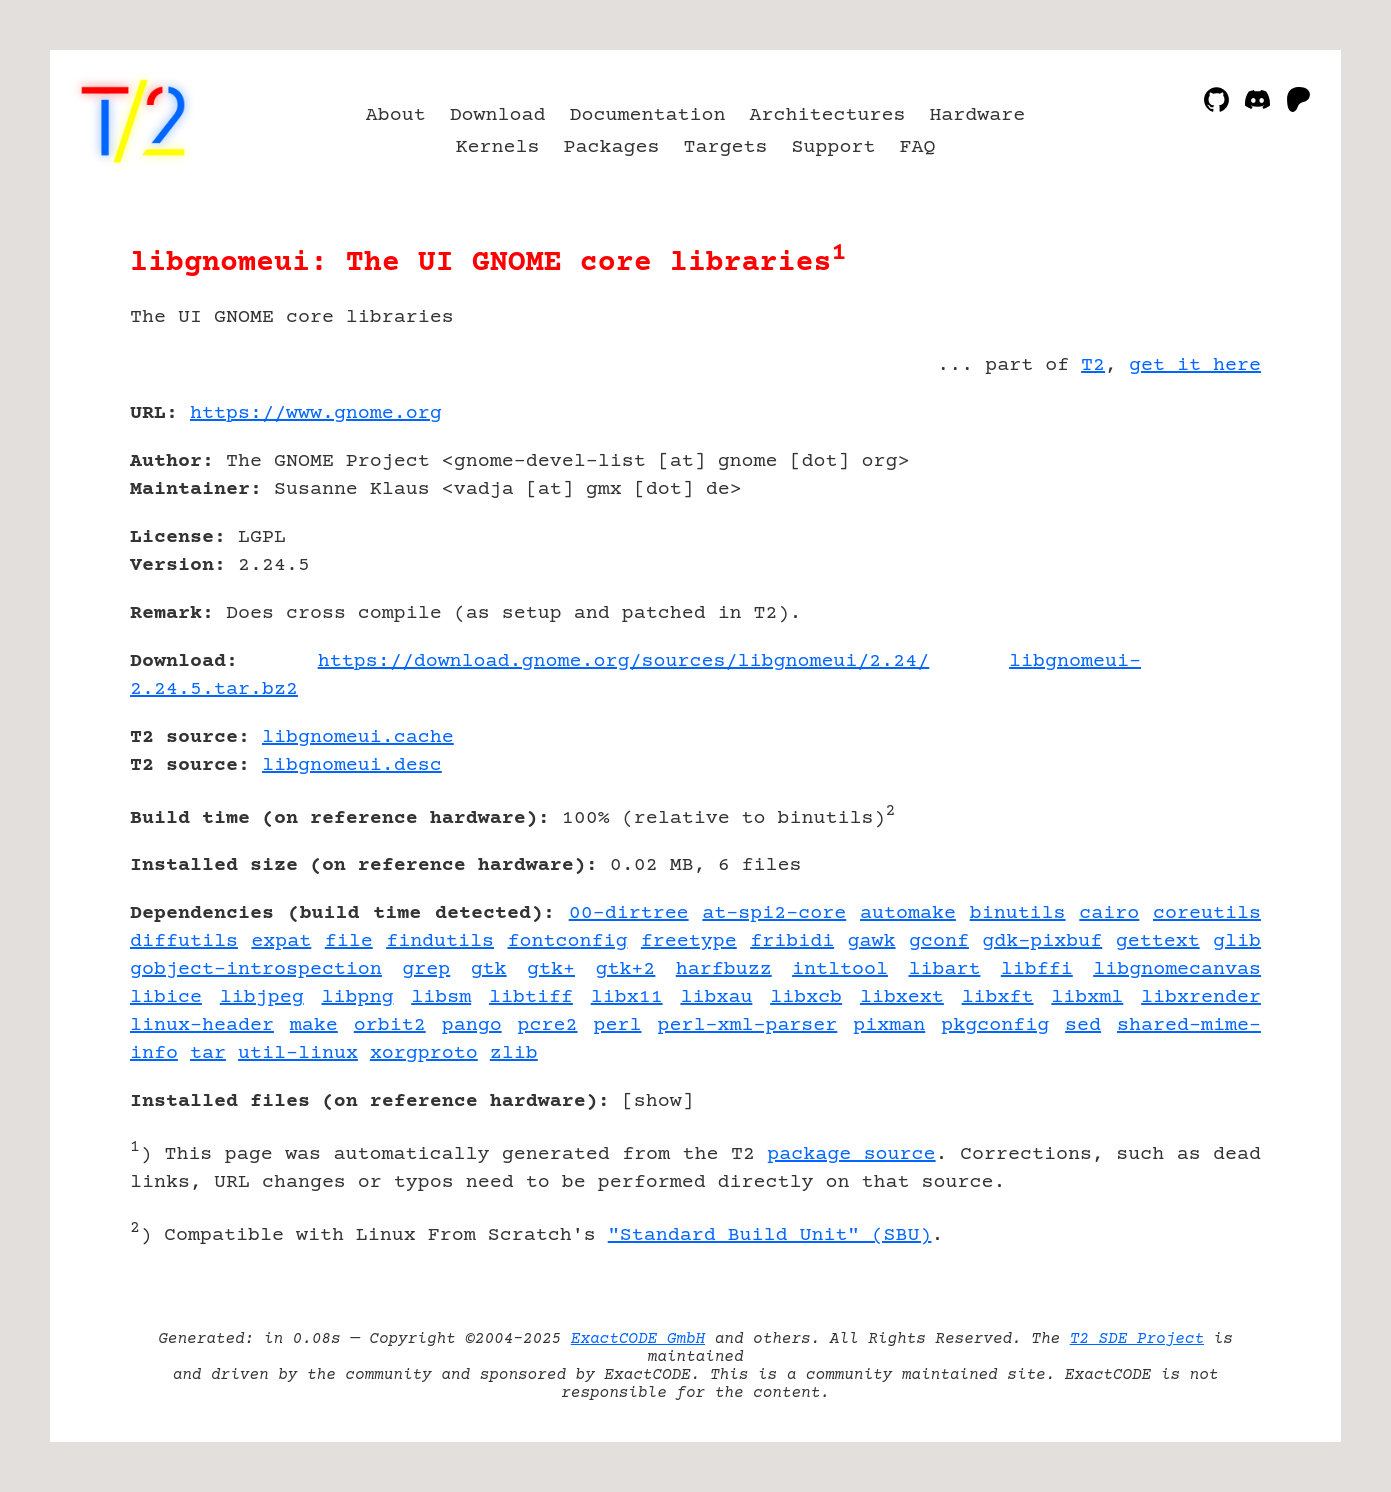  What do you see at coordinates (551, 969) in the screenshot?
I see `gtk+` at bounding box center [551, 969].